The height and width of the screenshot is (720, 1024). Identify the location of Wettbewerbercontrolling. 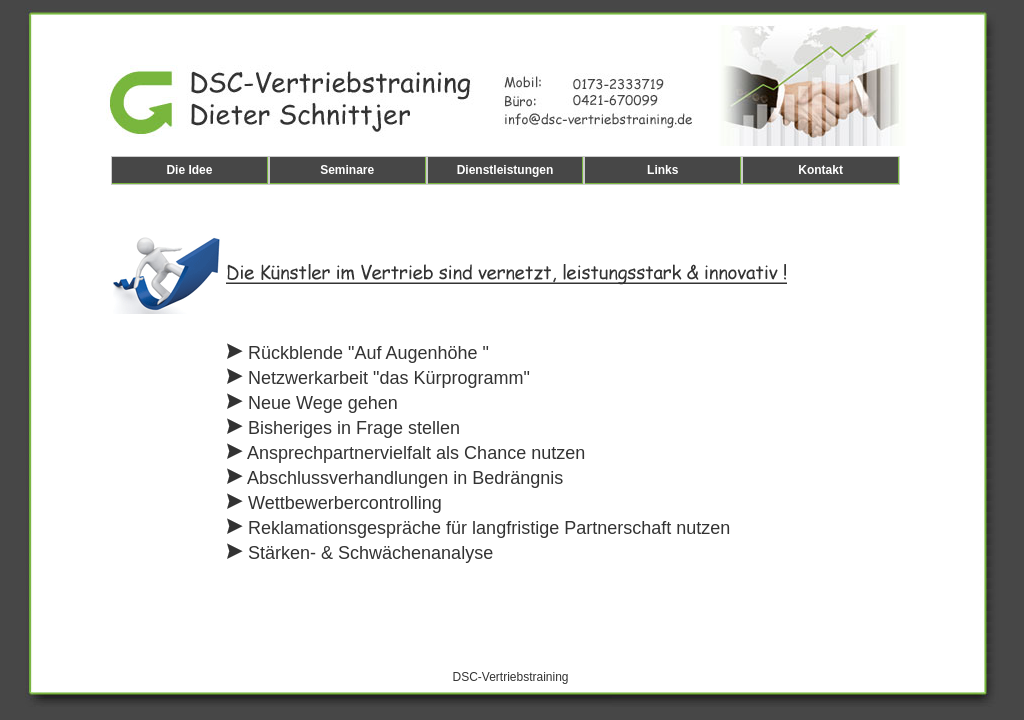
(334, 503).